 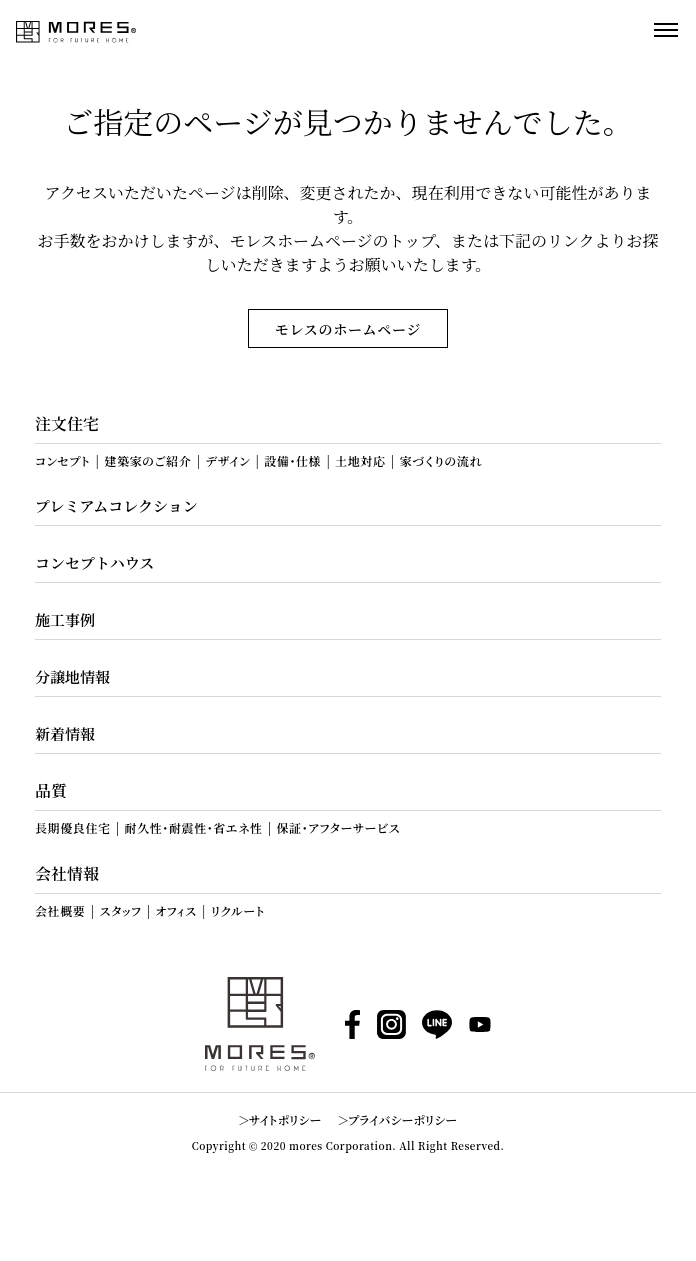 What do you see at coordinates (62, 461) in the screenshot?
I see `コンセプト` at bounding box center [62, 461].